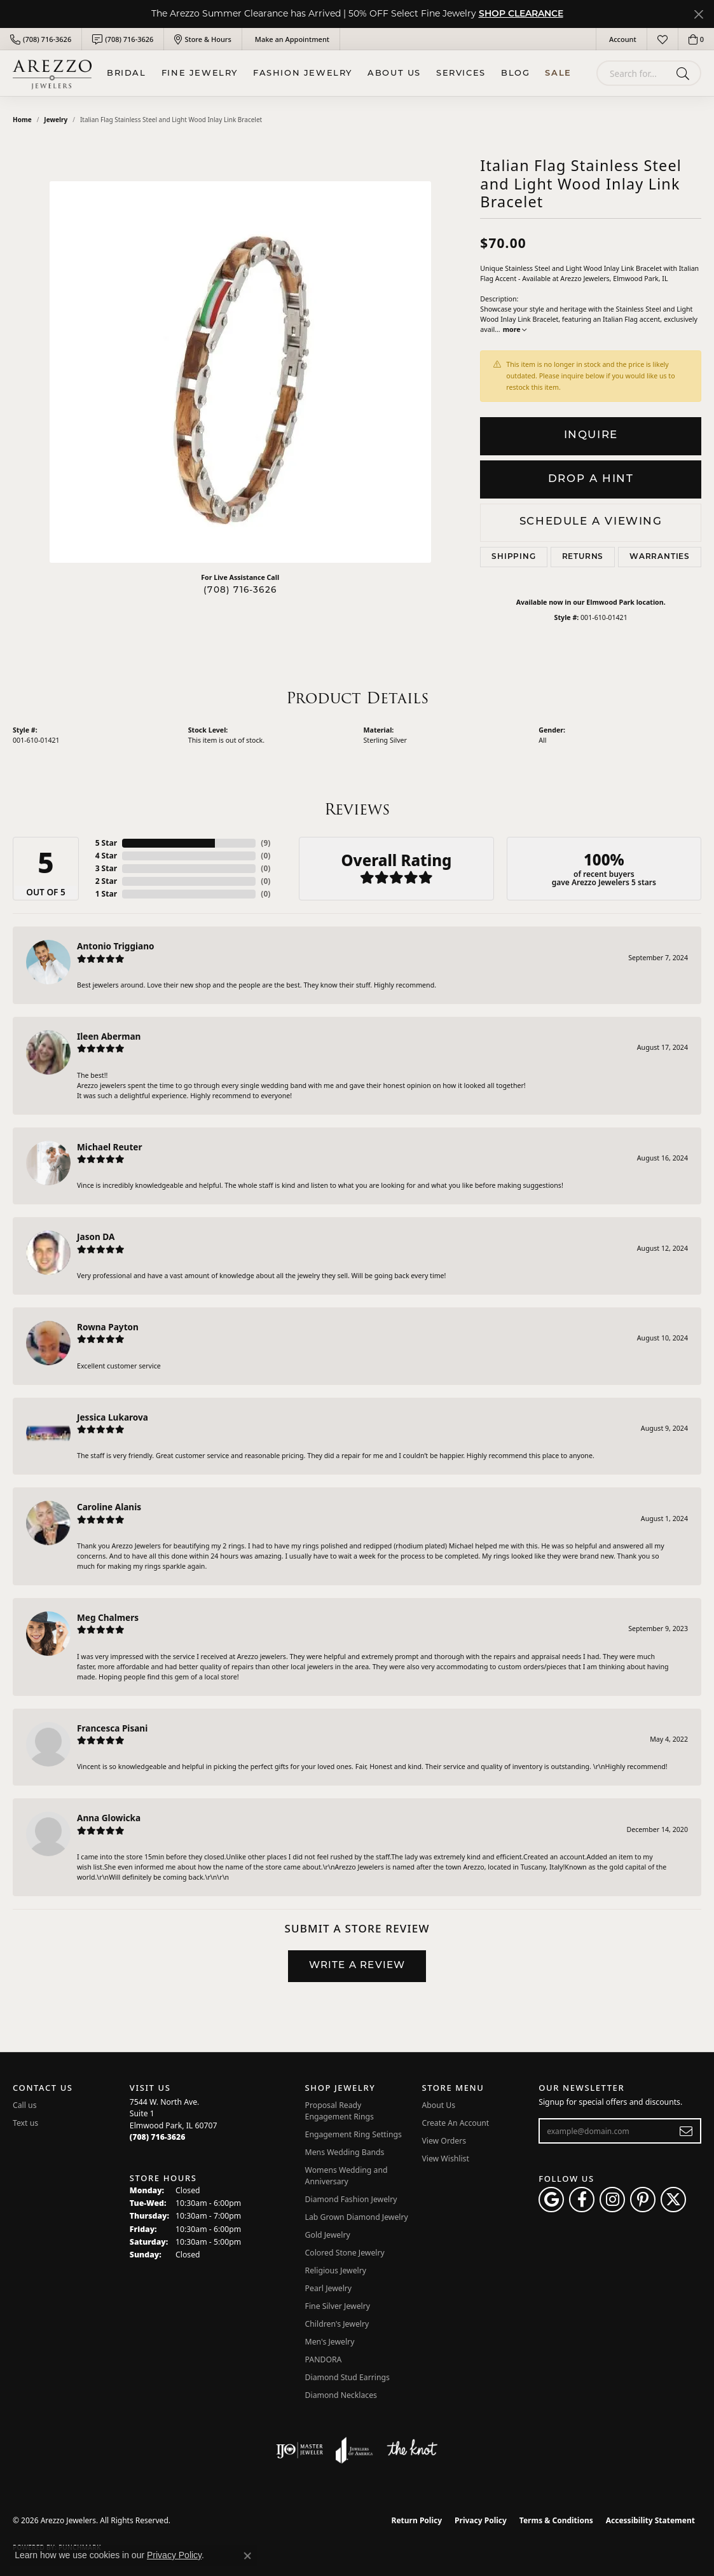 The height and width of the screenshot is (2576, 714). What do you see at coordinates (339, 2111) in the screenshot?
I see `Proposal Ready Engagement Rings [menuitem]` at bounding box center [339, 2111].